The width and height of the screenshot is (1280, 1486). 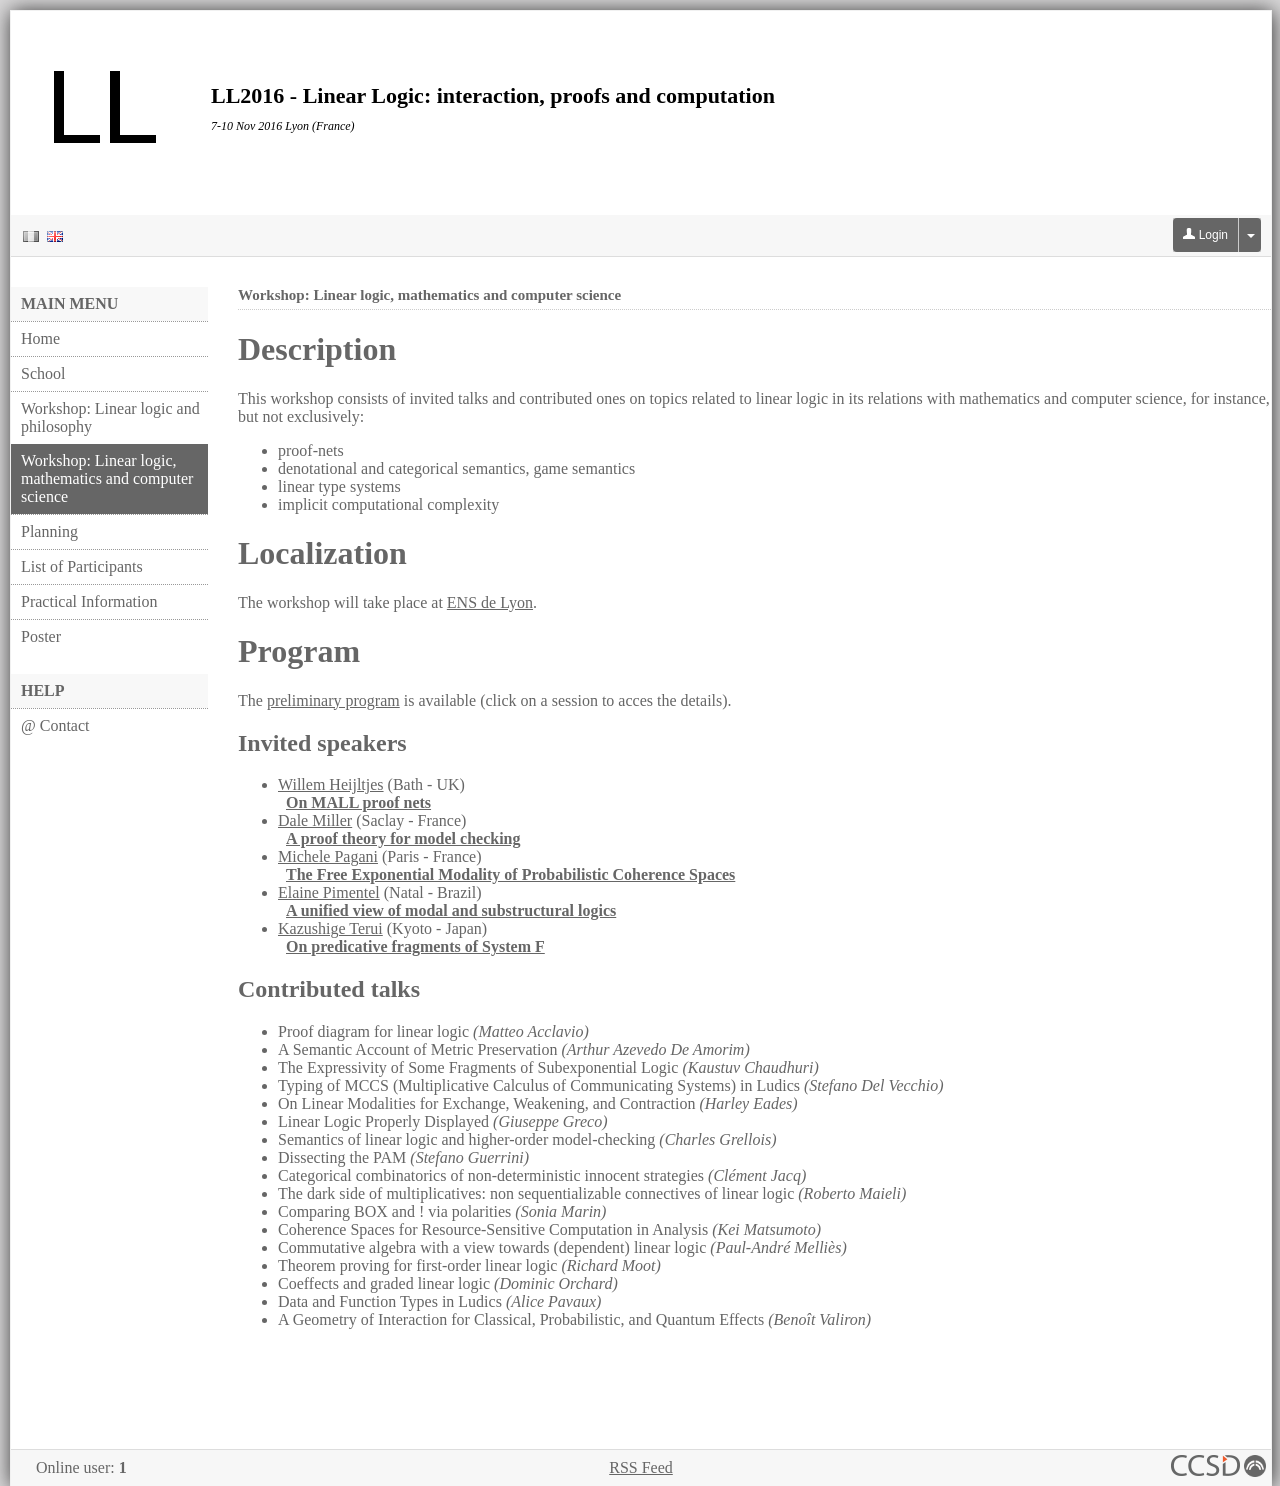 I want to click on Kazushige Terui, so click(x=330, y=928).